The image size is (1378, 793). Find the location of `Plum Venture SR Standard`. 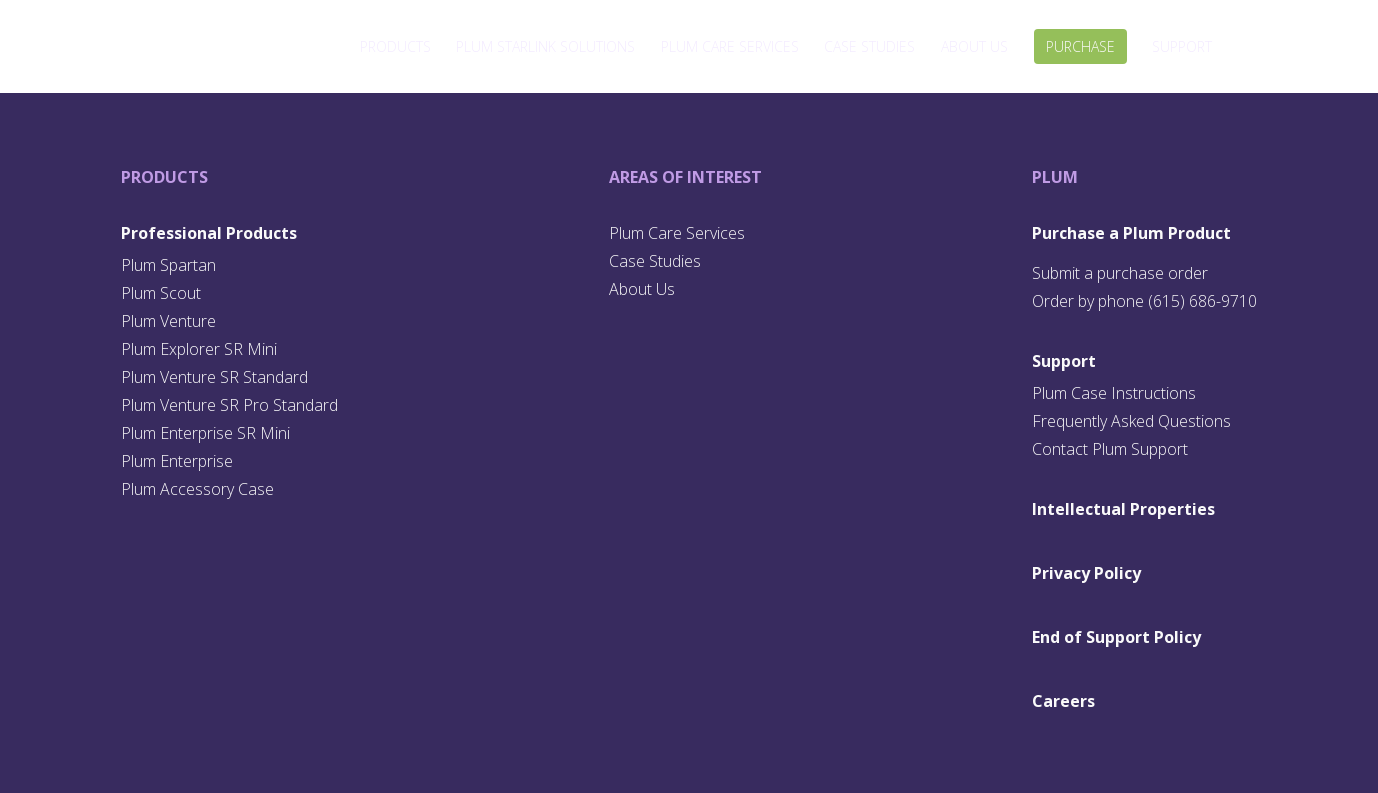

Plum Venture SR Standard is located at coordinates (214, 377).